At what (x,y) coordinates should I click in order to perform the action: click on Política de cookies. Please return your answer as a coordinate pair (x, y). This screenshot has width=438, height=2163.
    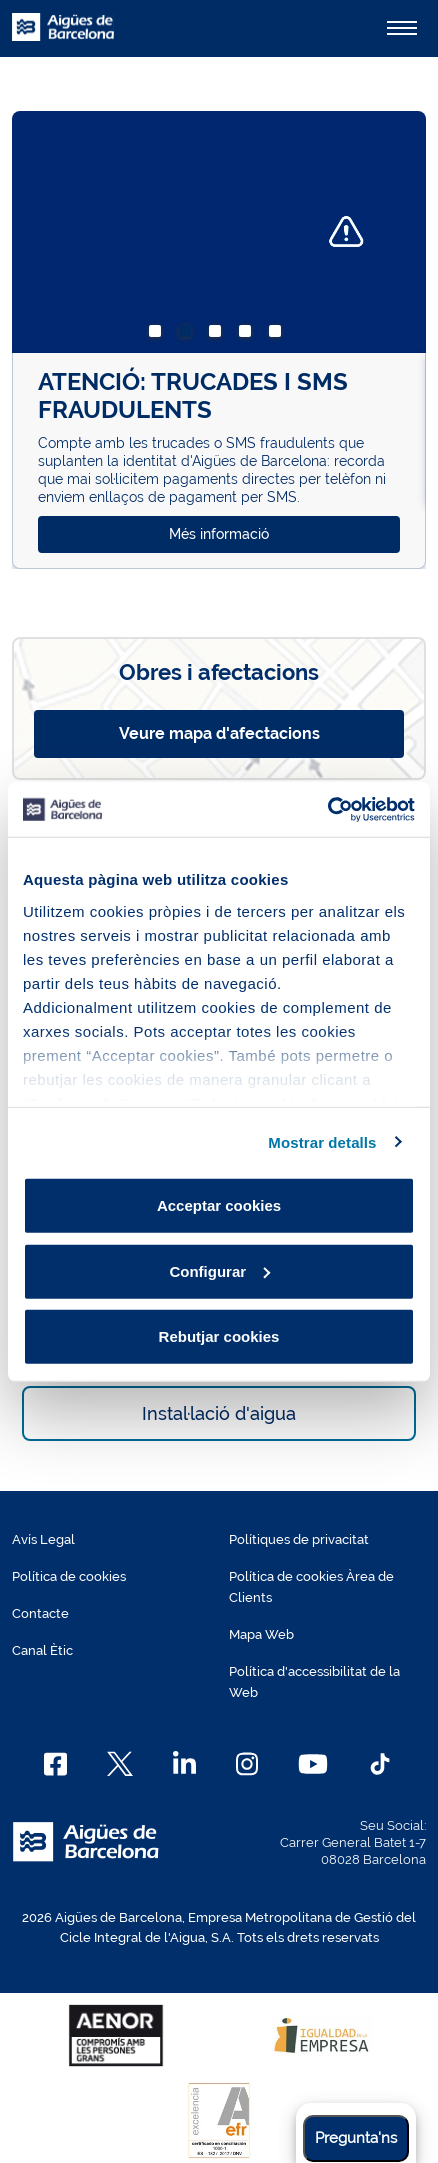
    Looking at the image, I should click on (69, 1576).